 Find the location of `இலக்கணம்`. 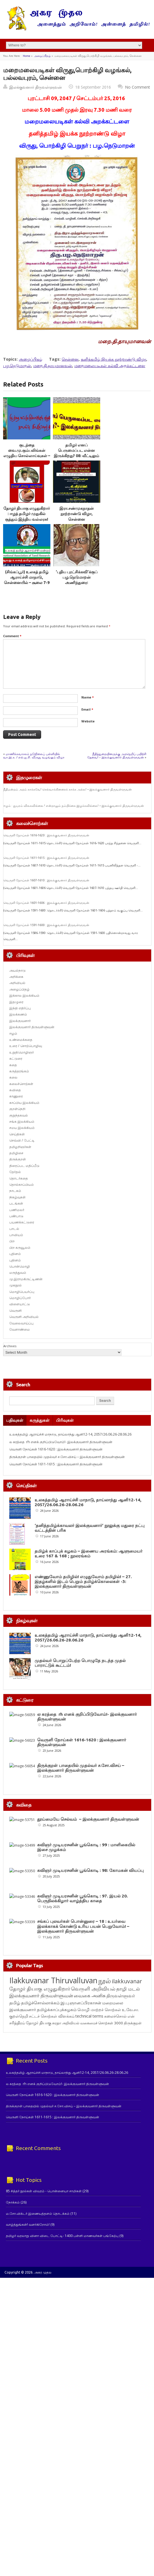

இலக்கணம் is located at coordinates (18, 1014).